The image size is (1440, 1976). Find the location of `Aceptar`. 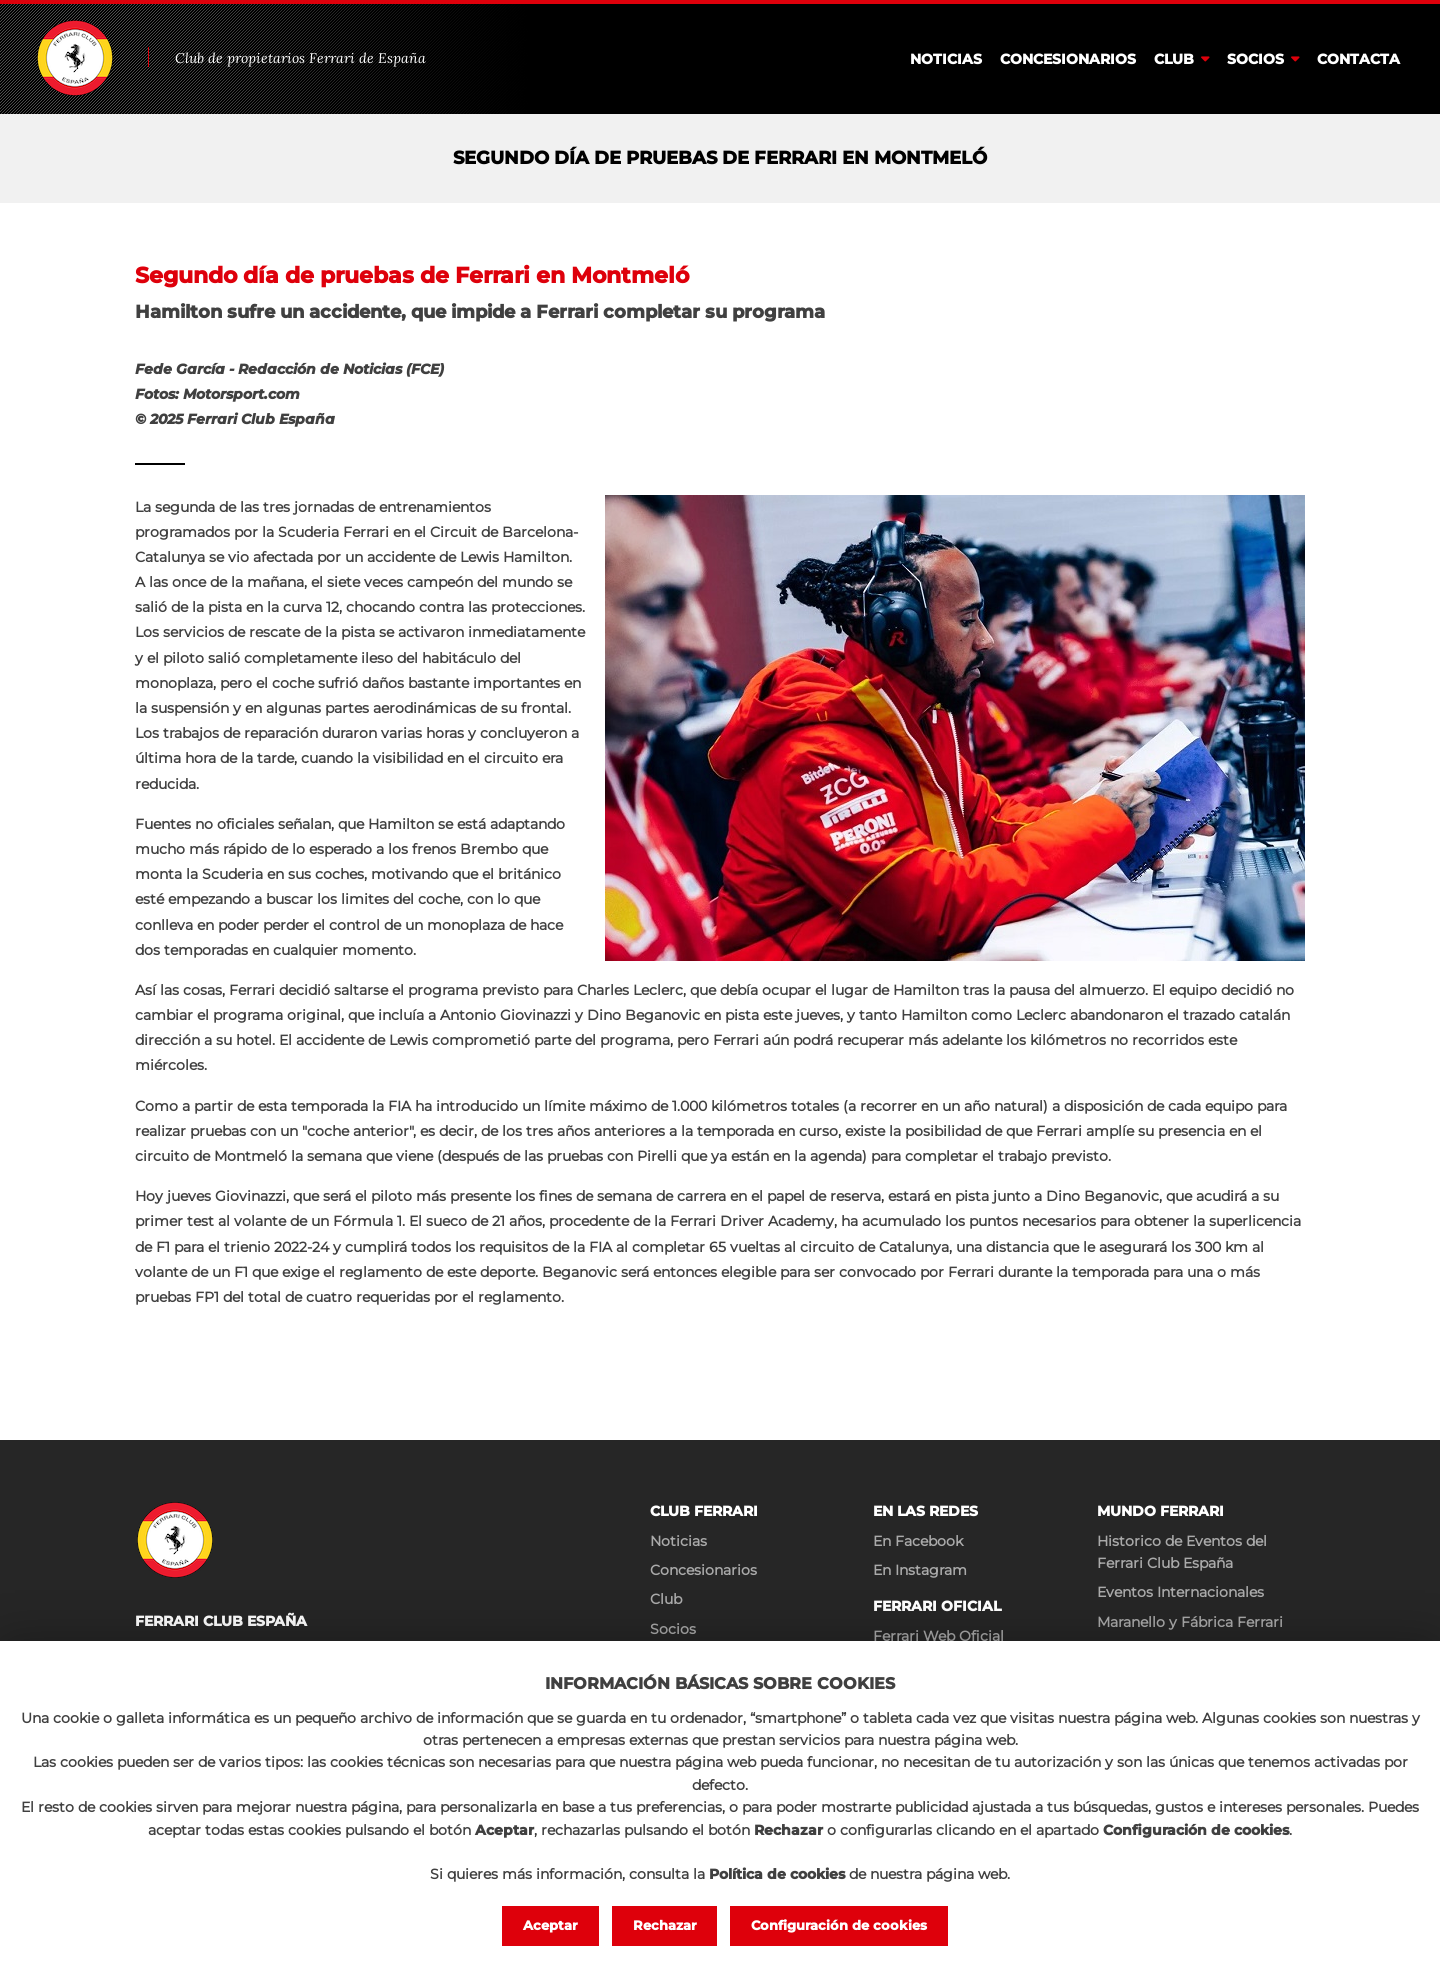

Aceptar is located at coordinates (550, 1925).